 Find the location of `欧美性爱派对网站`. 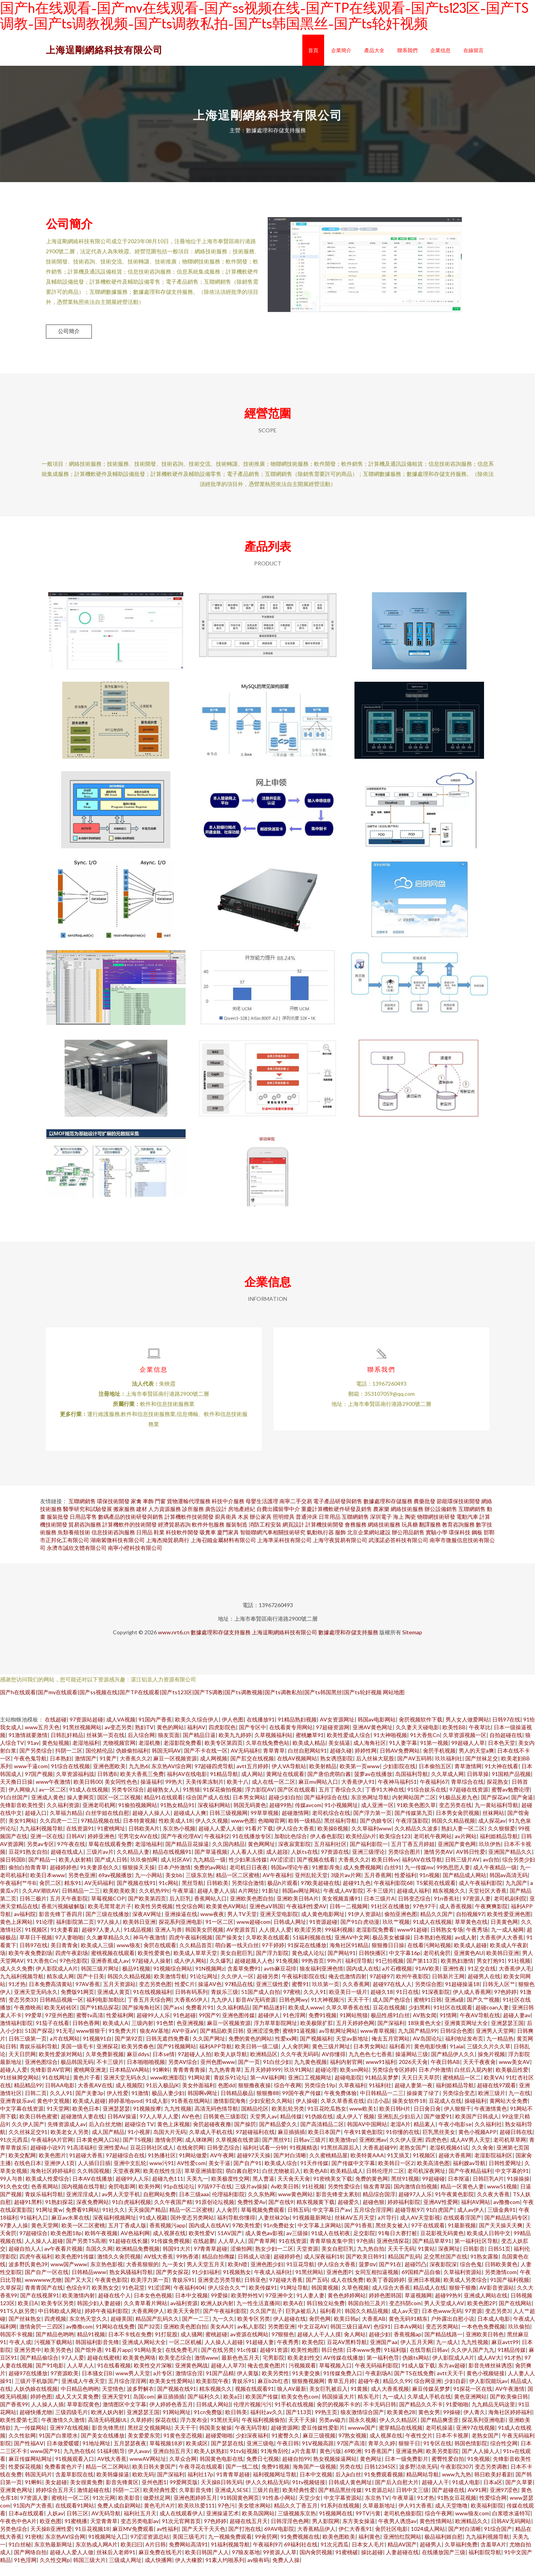

欧美性爱派对网站 is located at coordinates (60, 2066).